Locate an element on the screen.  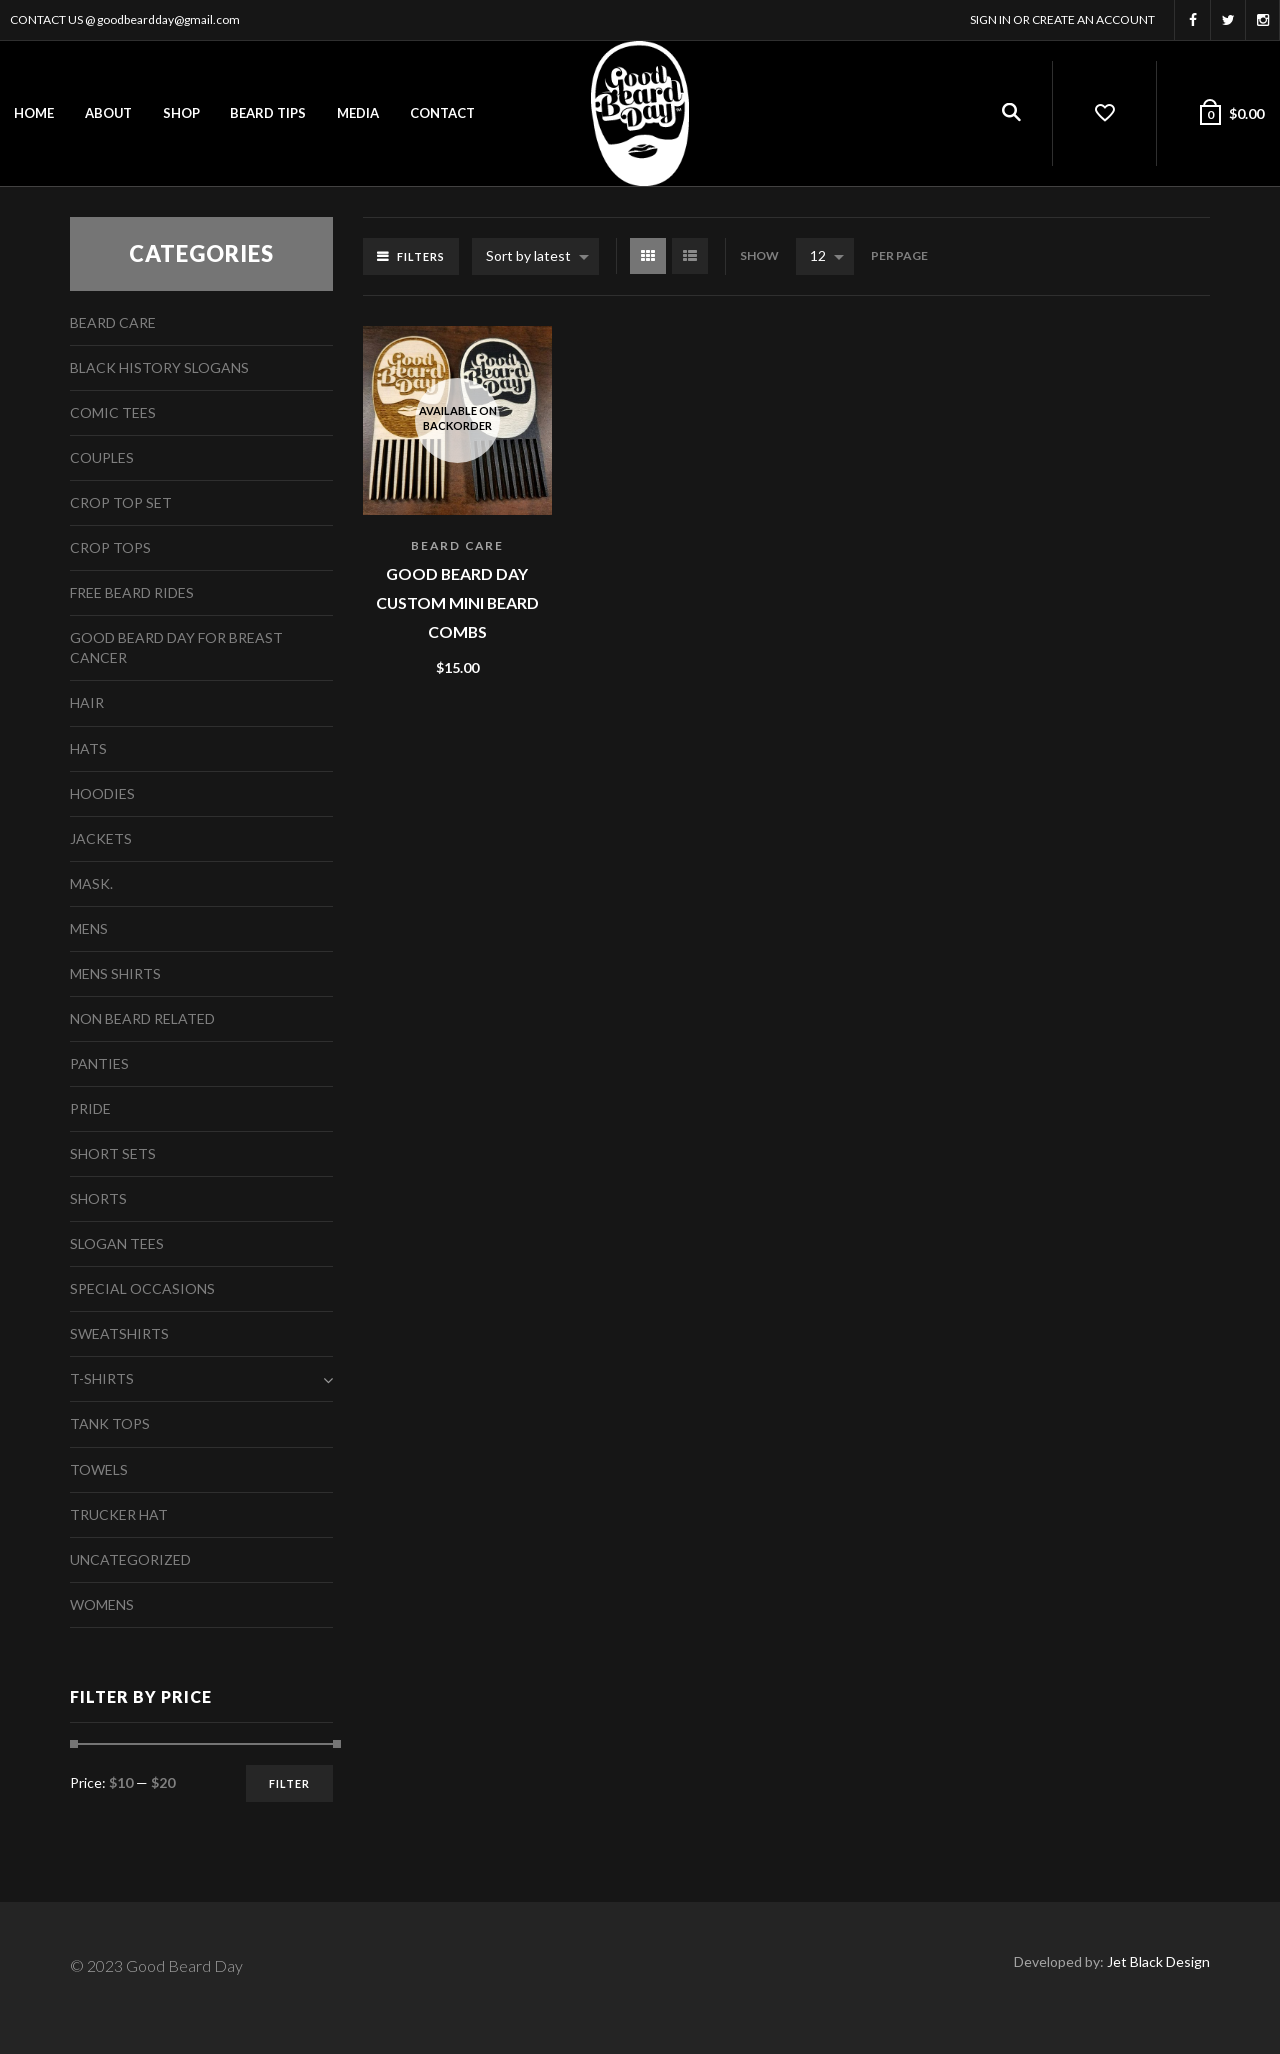
Shop is located at coordinates (181, 113).